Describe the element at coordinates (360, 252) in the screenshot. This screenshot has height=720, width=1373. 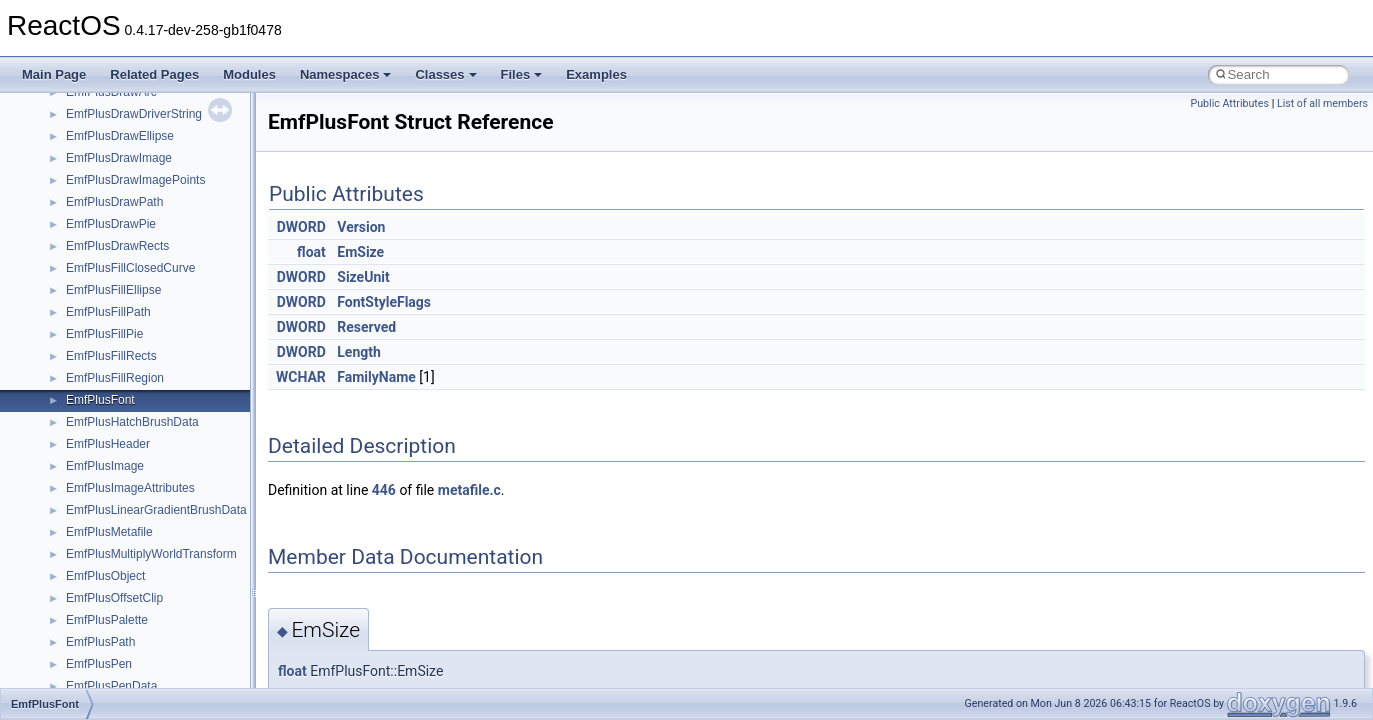
I see `EmSize` at that location.